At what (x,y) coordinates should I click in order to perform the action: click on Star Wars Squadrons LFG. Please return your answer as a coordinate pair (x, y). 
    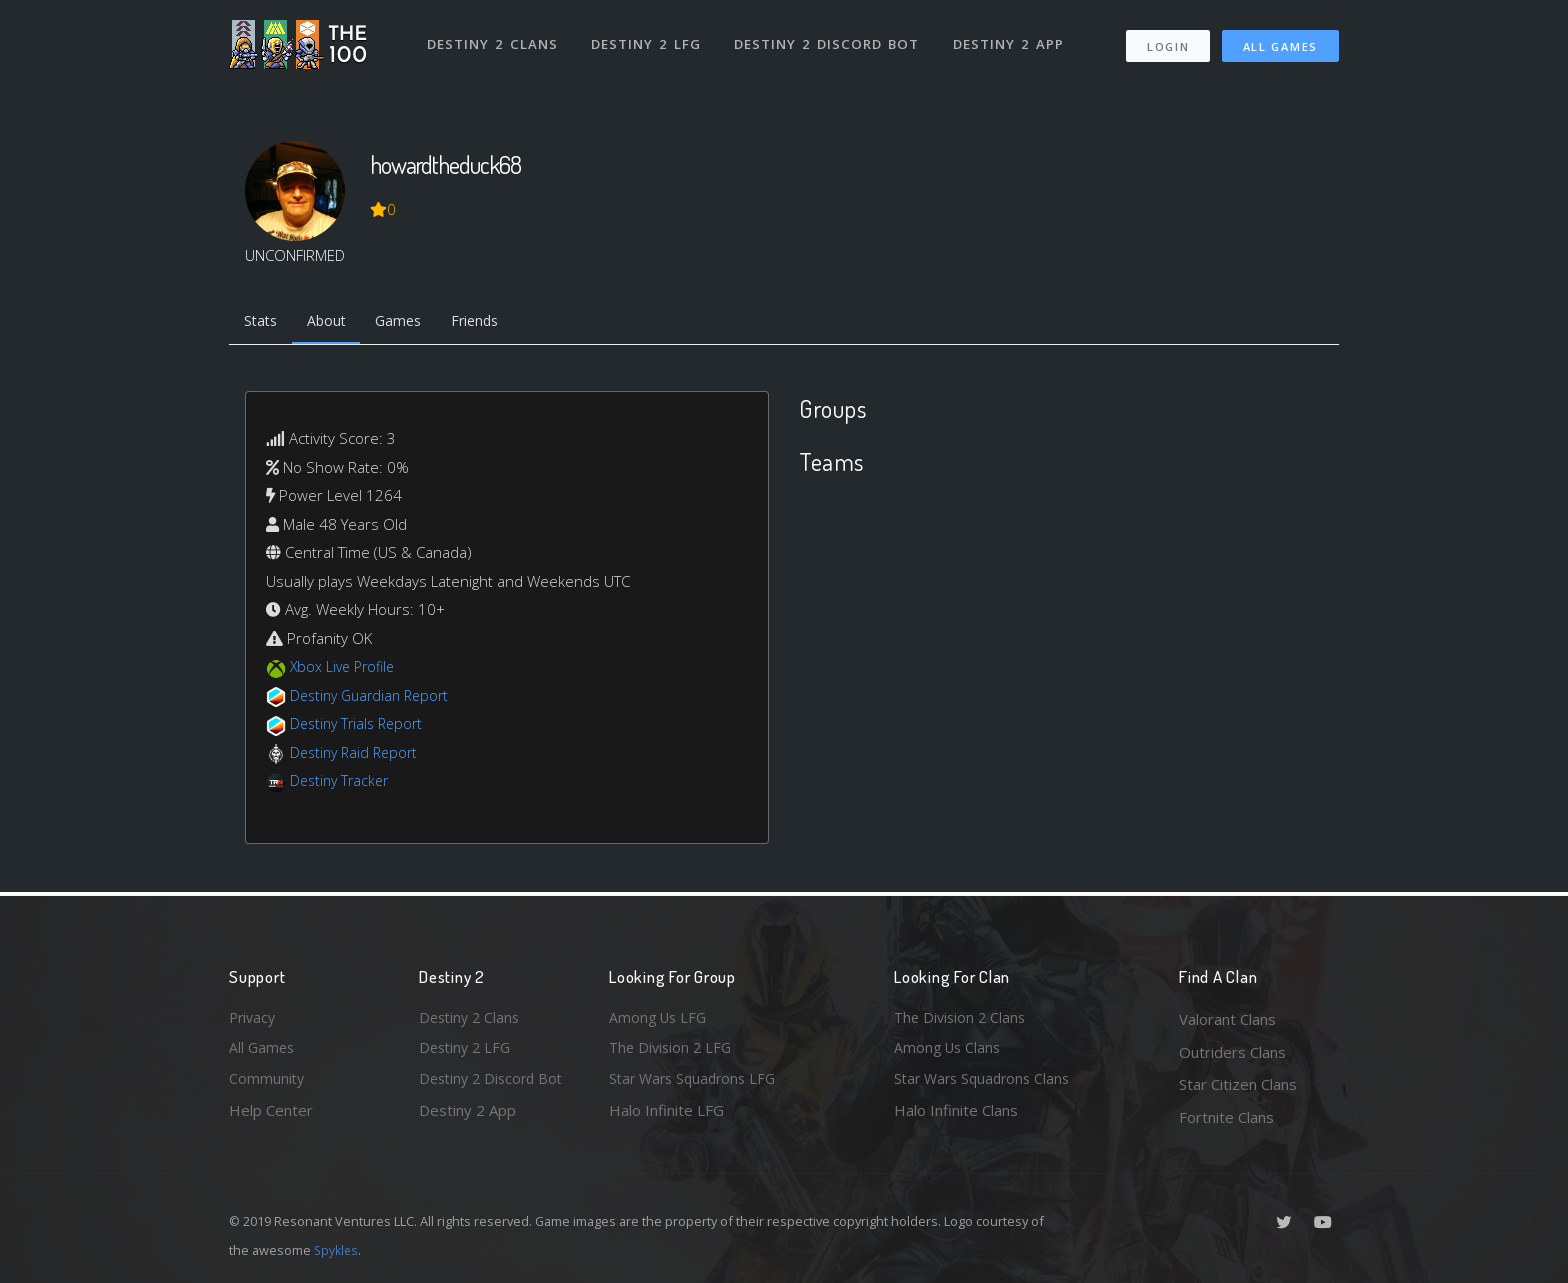
    Looking at the image, I should click on (697, 1084).